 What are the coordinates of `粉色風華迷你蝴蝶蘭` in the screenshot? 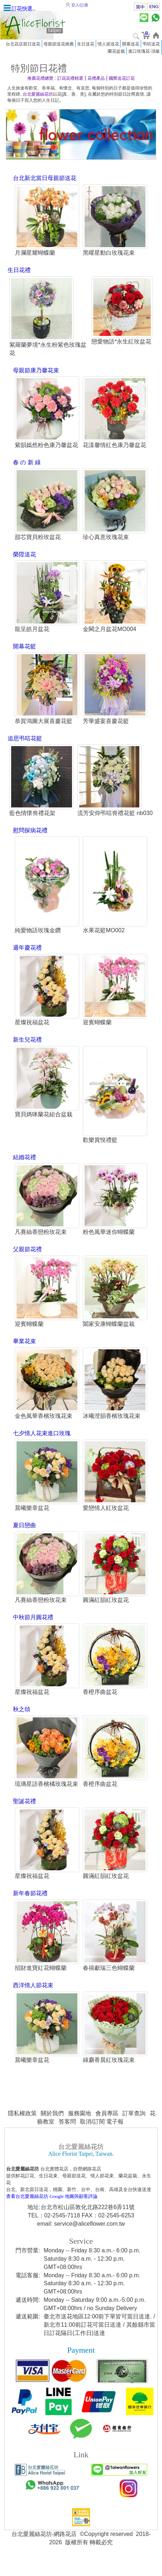 It's located at (109, 1243).